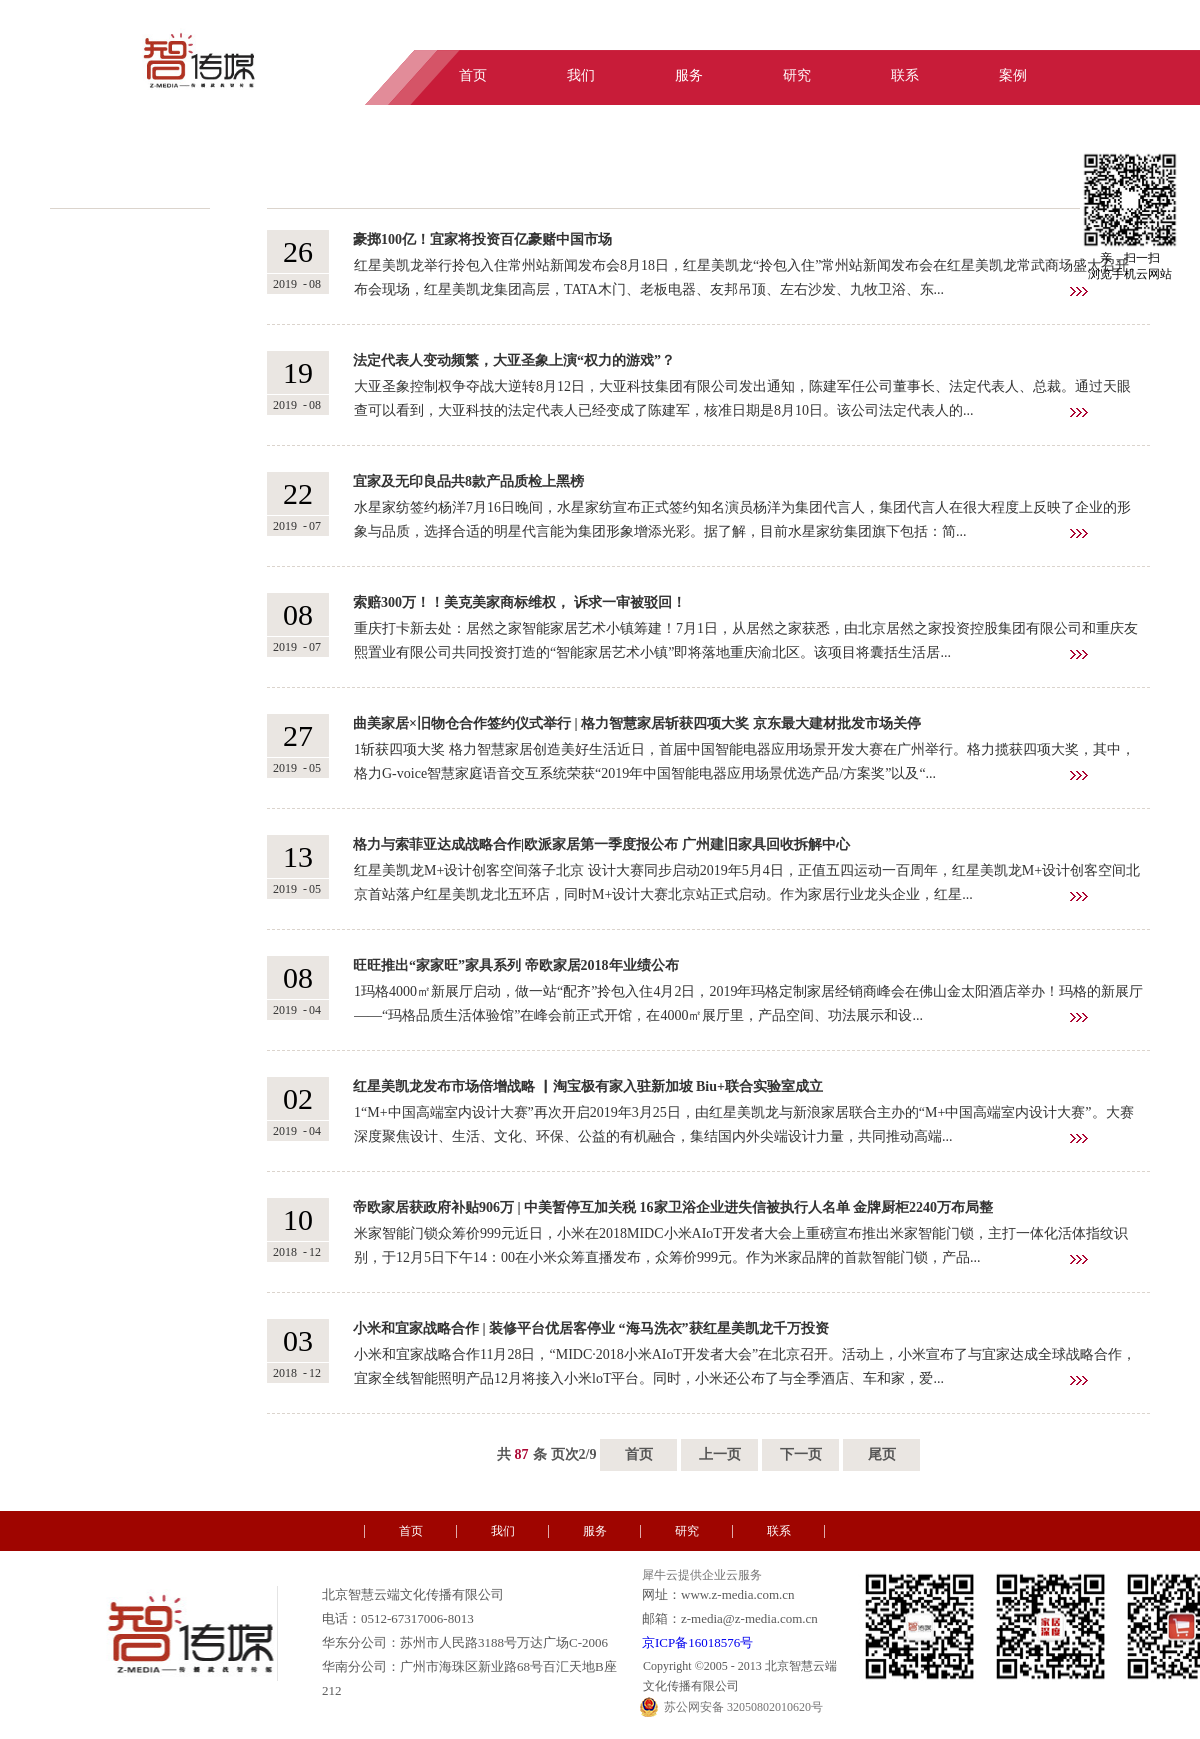  What do you see at coordinates (1079, 291) in the screenshot?
I see `查看详情>>` at bounding box center [1079, 291].